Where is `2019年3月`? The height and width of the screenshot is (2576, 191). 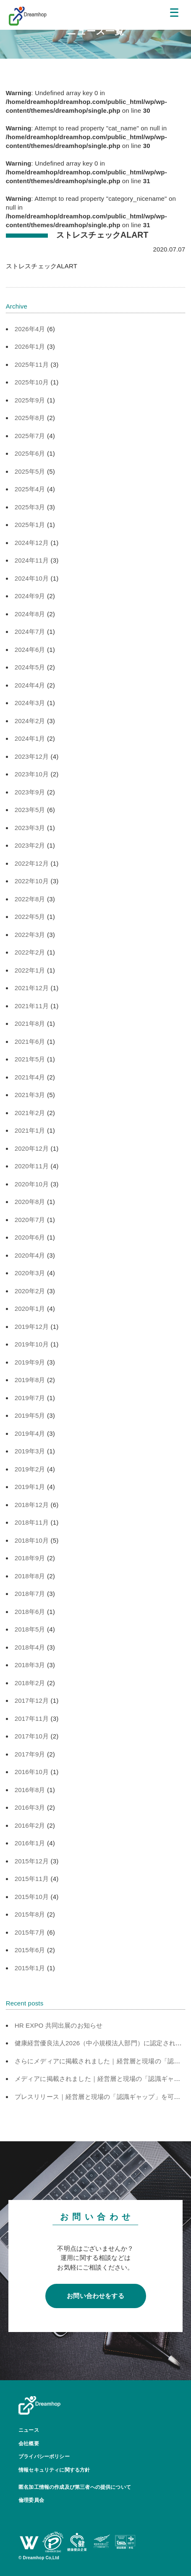 2019年3月 is located at coordinates (30, 1451).